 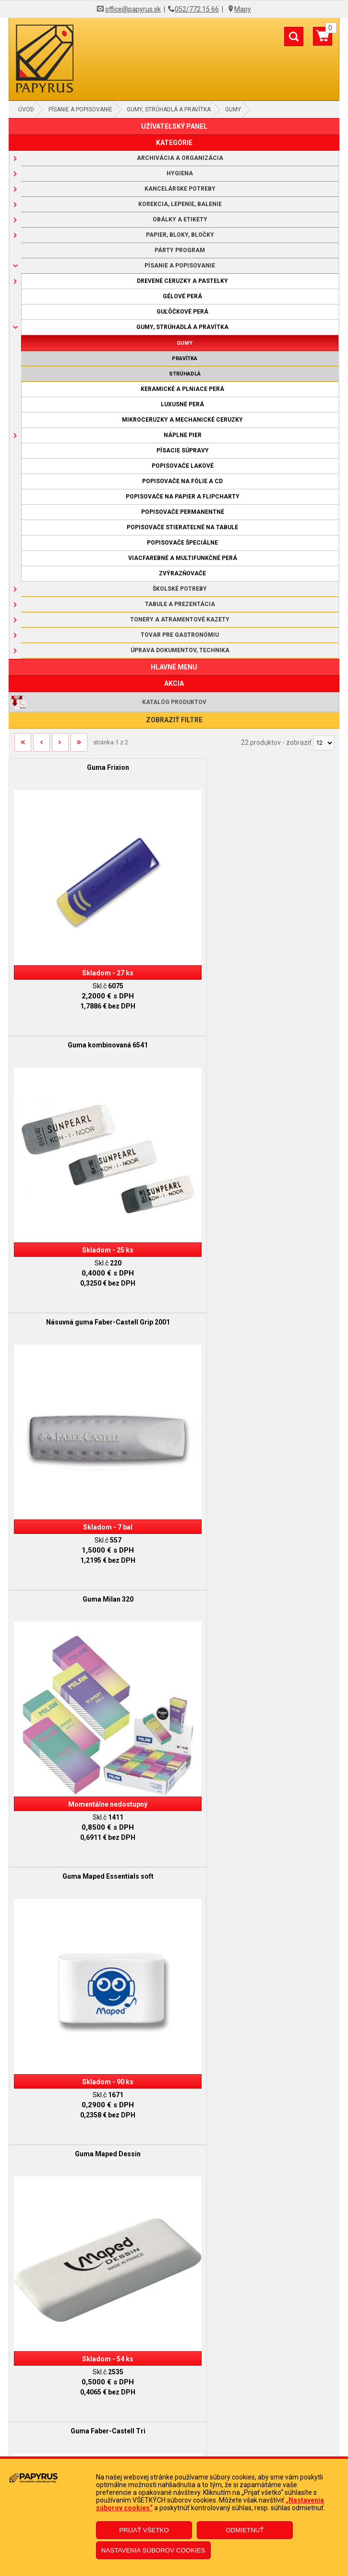 What do you see at coordinates (180, 219) in the screenshot?
I see `Obálky a etikety` at bounding box center [180, 219].